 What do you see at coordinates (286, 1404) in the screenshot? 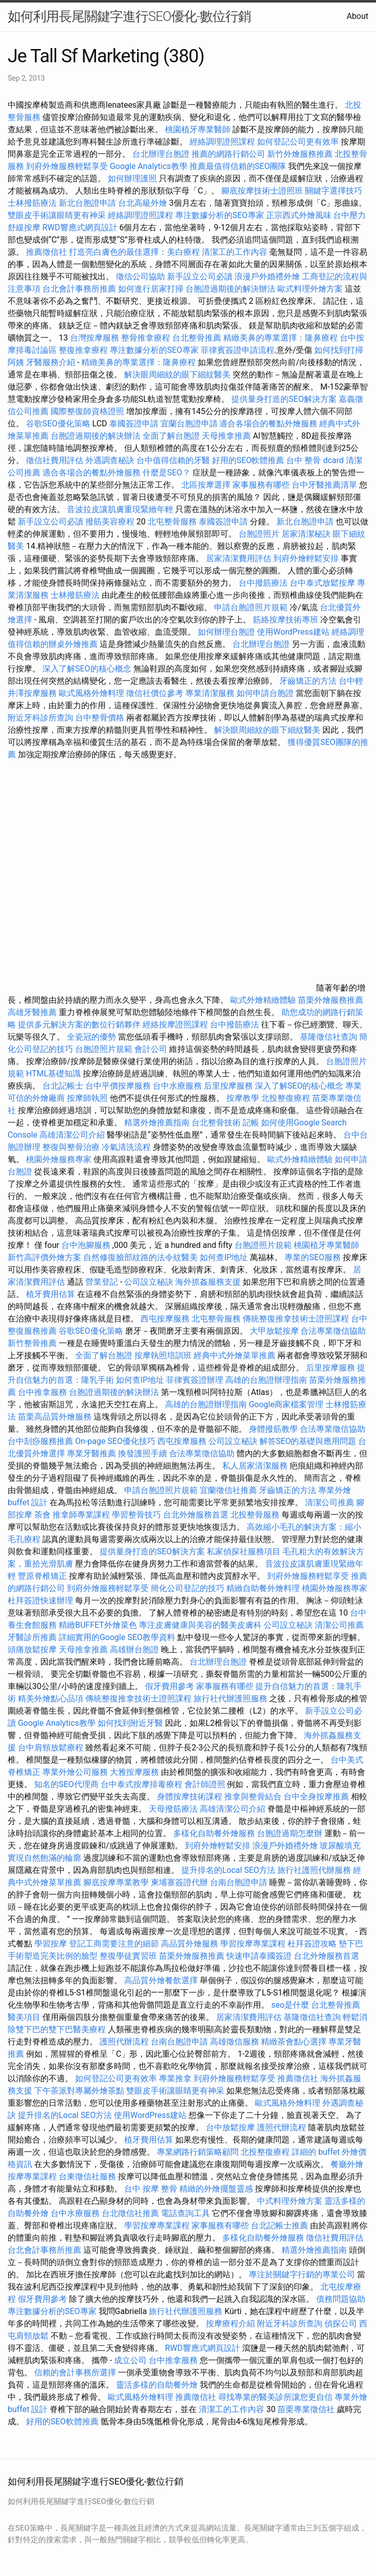
I see `Google商家檔案管理` at bounding box center [286, 1404].